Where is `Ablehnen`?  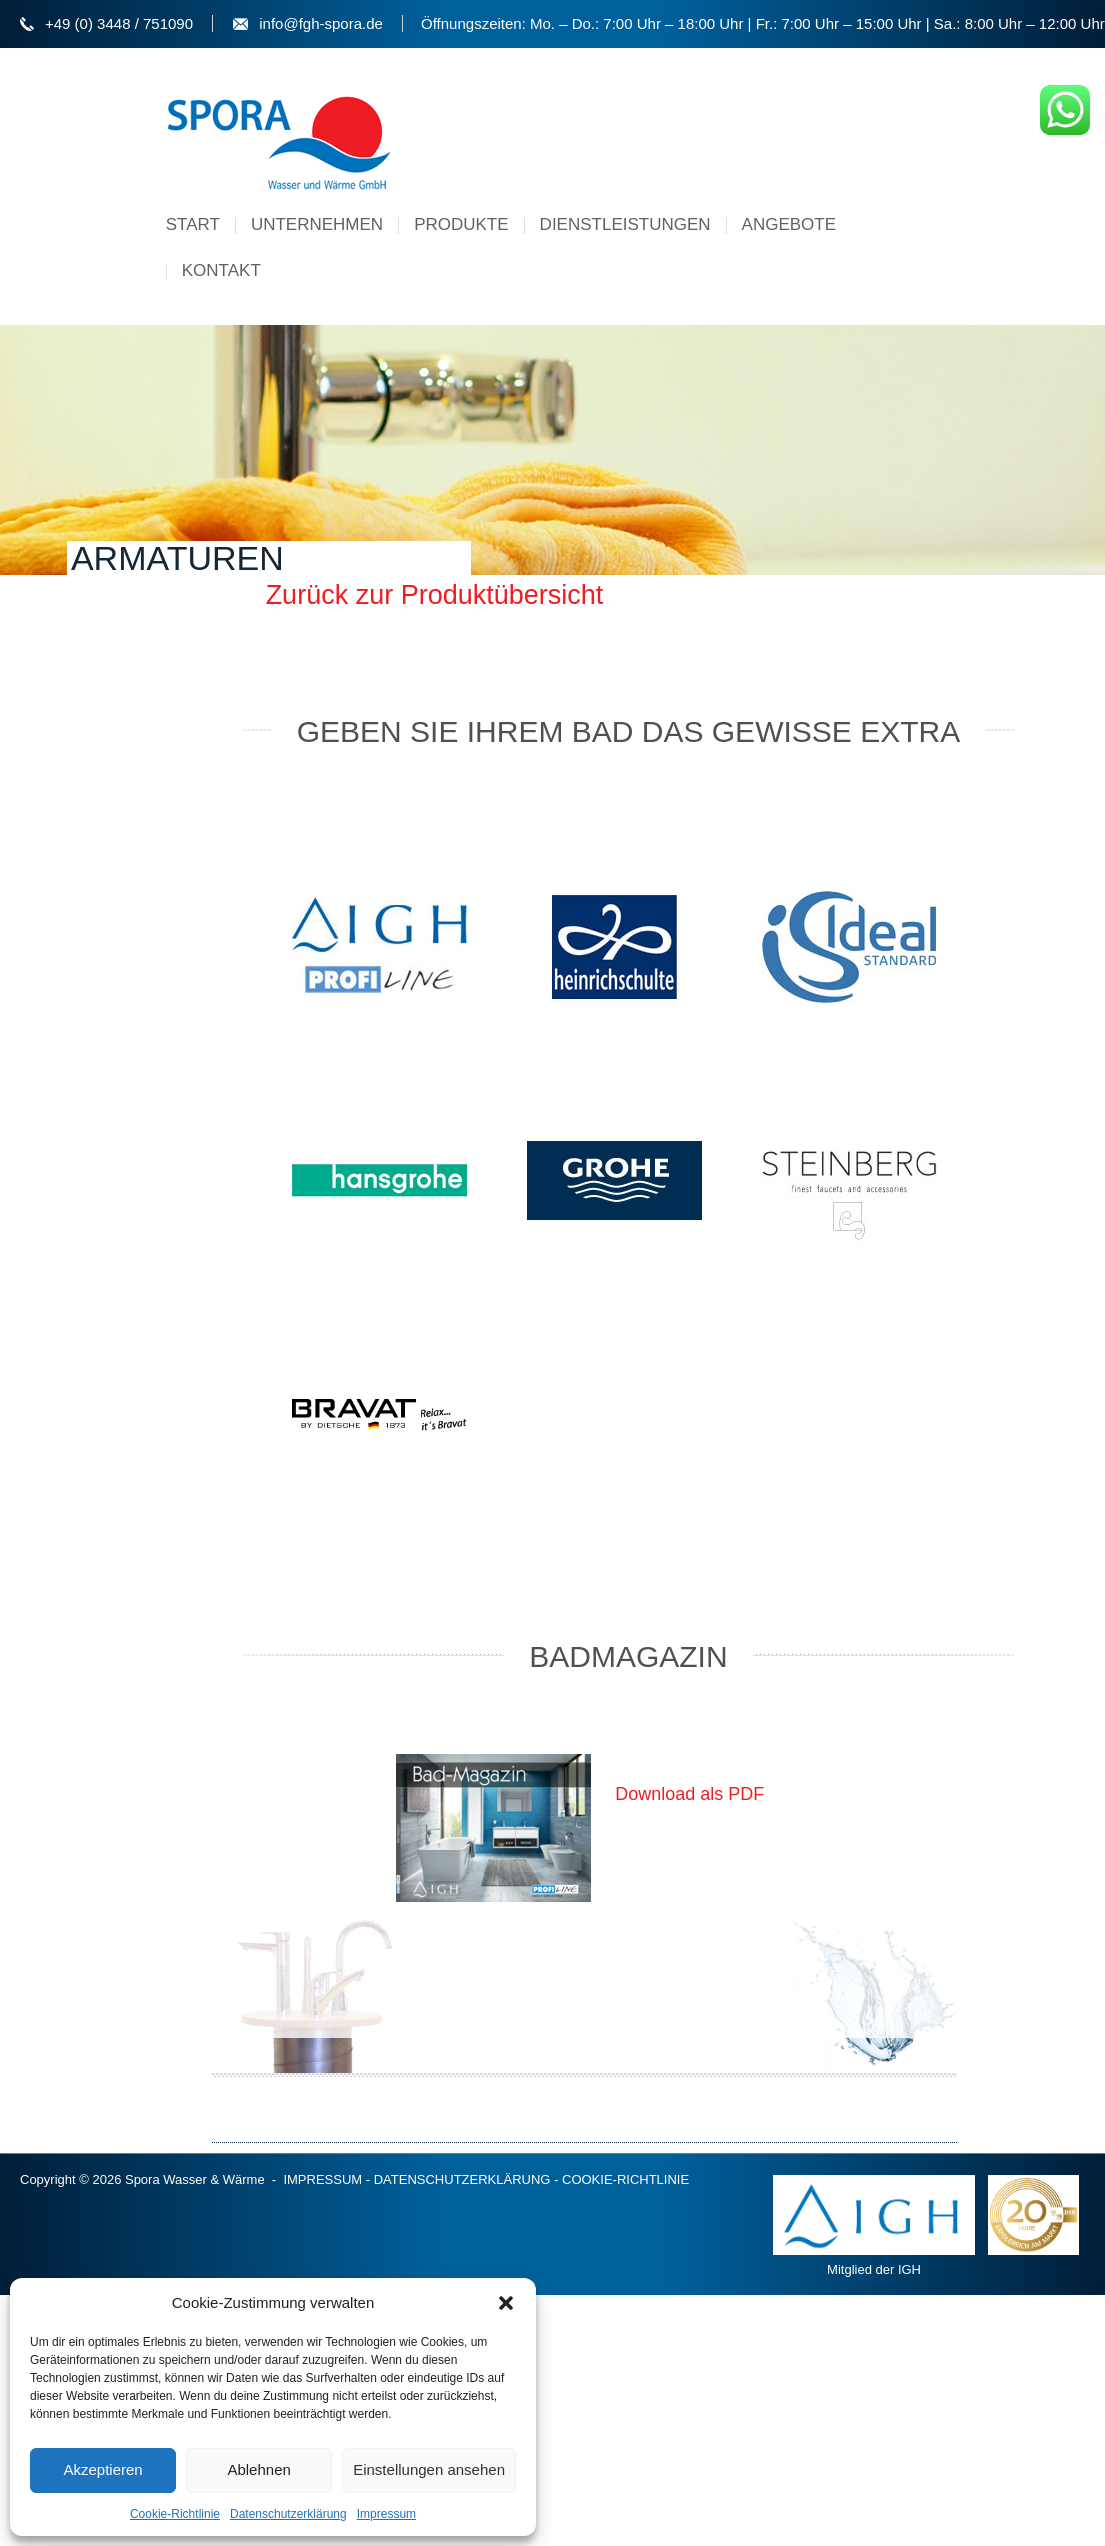 Ablehnen is located at coordinates (258, 2469).